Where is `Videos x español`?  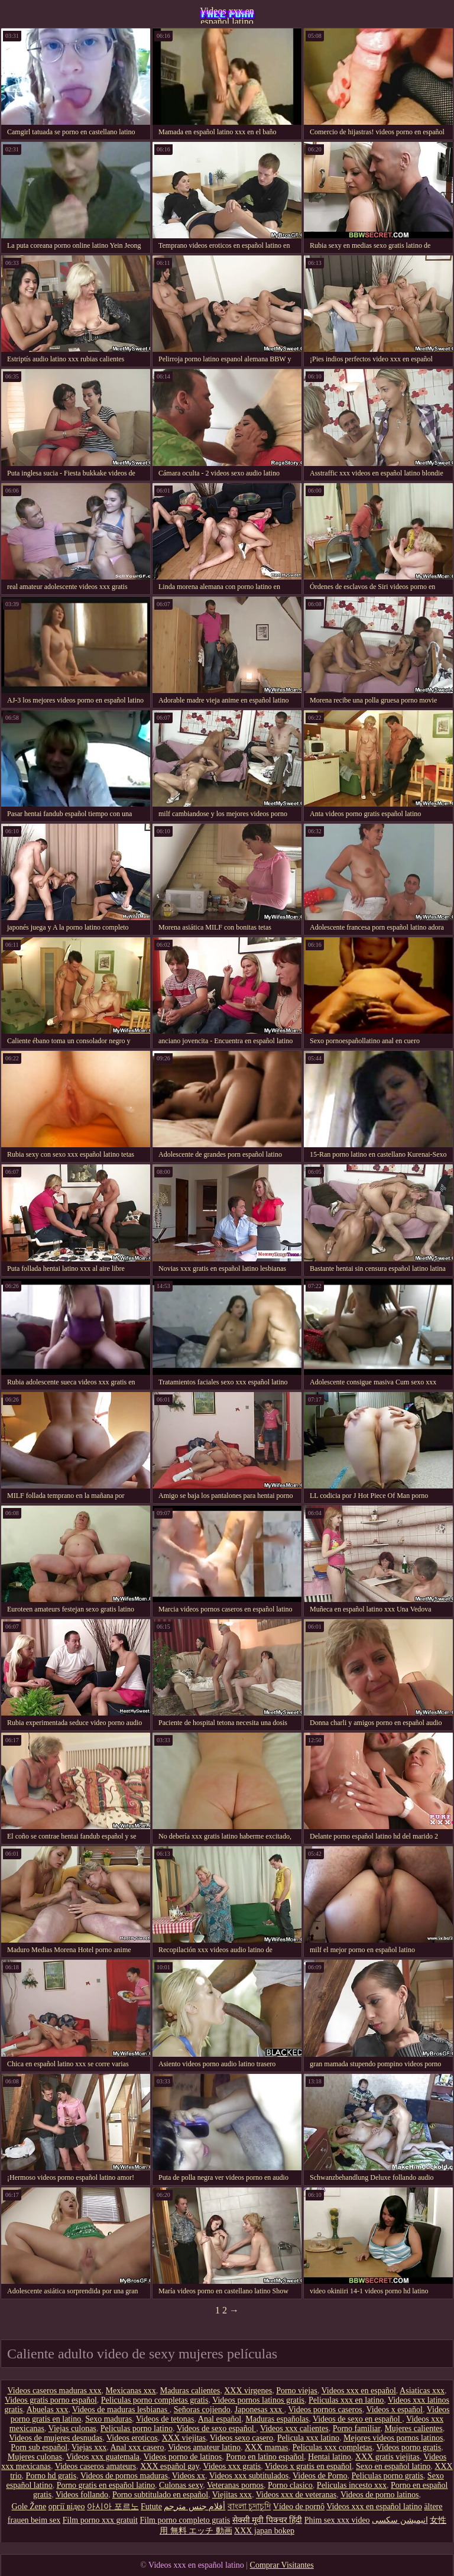 Videos x español is located at coordinates (394, 2409).